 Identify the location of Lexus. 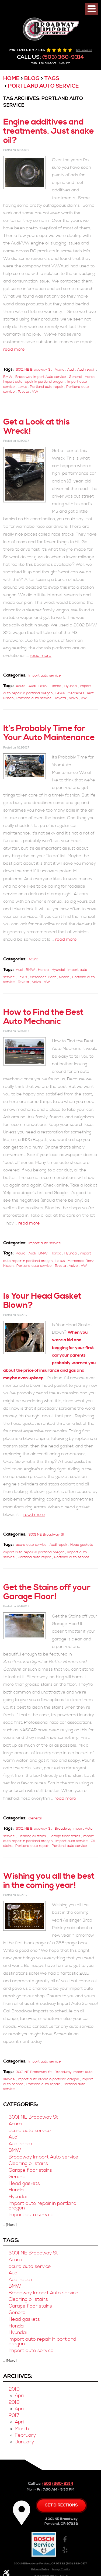
(22, 387).